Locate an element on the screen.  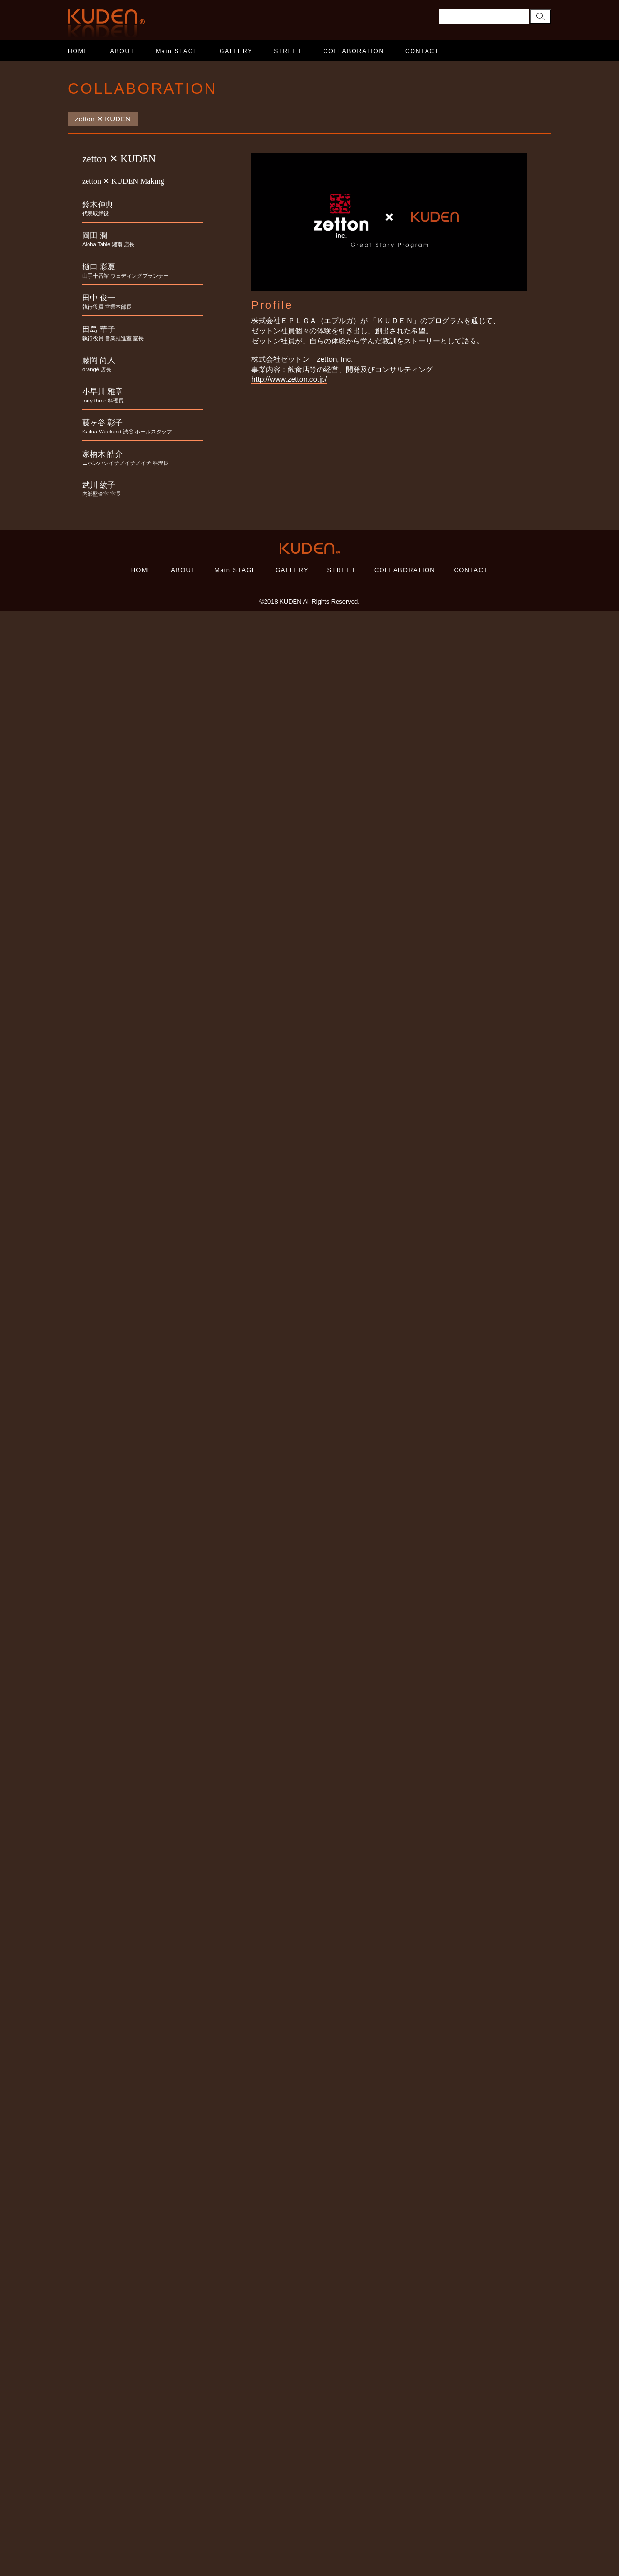
CONTACT is located at coordinates (422, 51).